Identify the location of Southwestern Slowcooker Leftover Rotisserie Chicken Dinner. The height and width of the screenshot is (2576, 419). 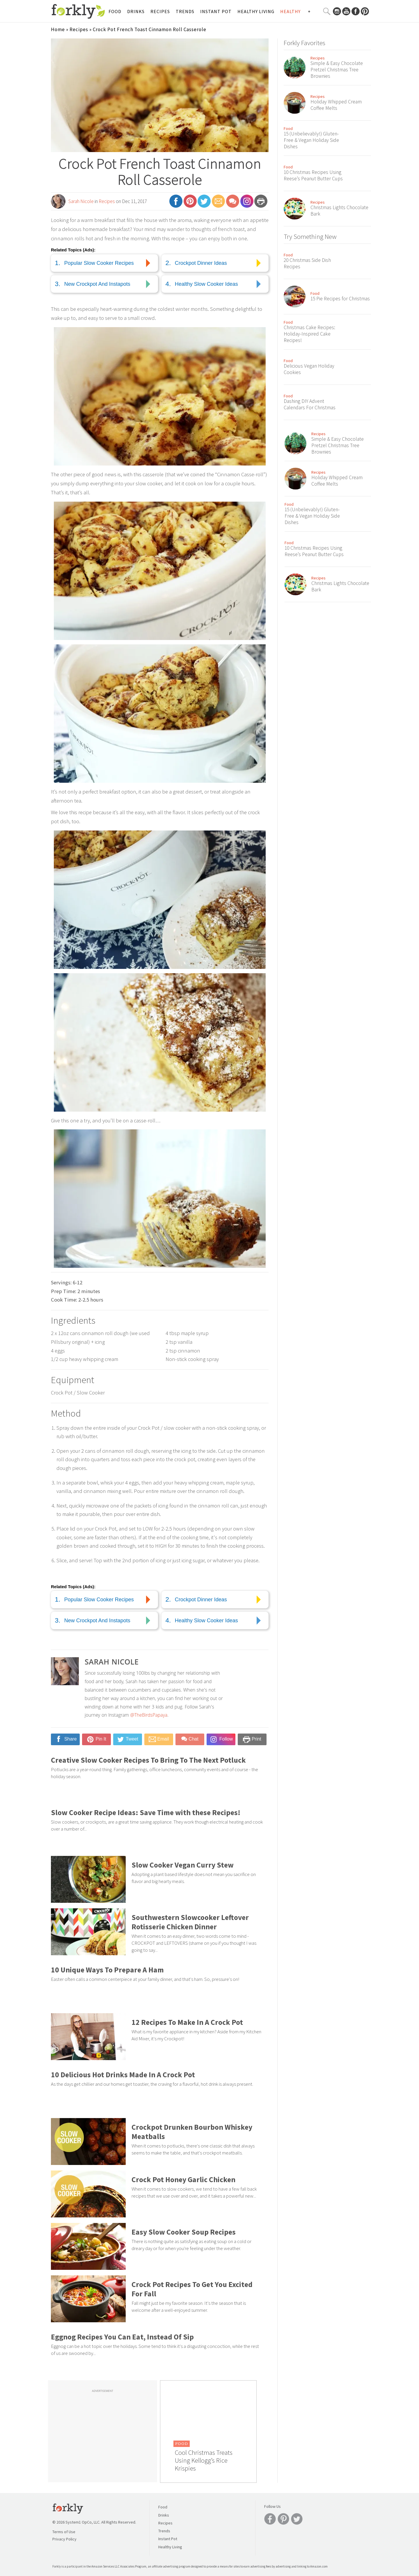
(190, 1922).